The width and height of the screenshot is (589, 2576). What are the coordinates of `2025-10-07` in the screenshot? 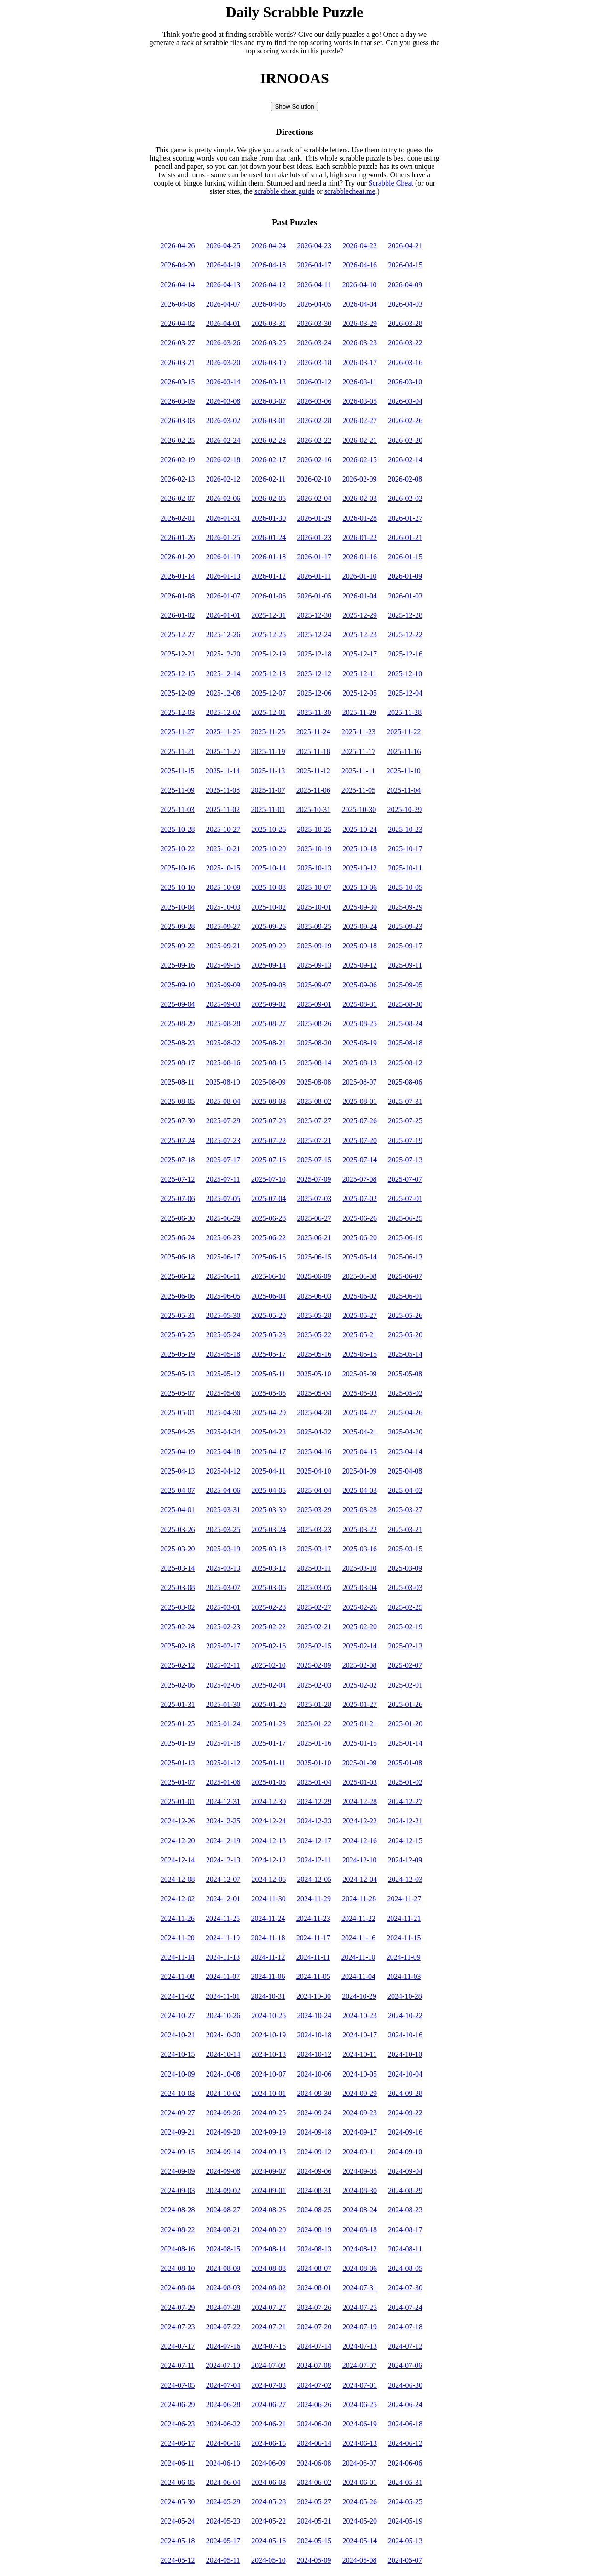 It's located at (314, 887).